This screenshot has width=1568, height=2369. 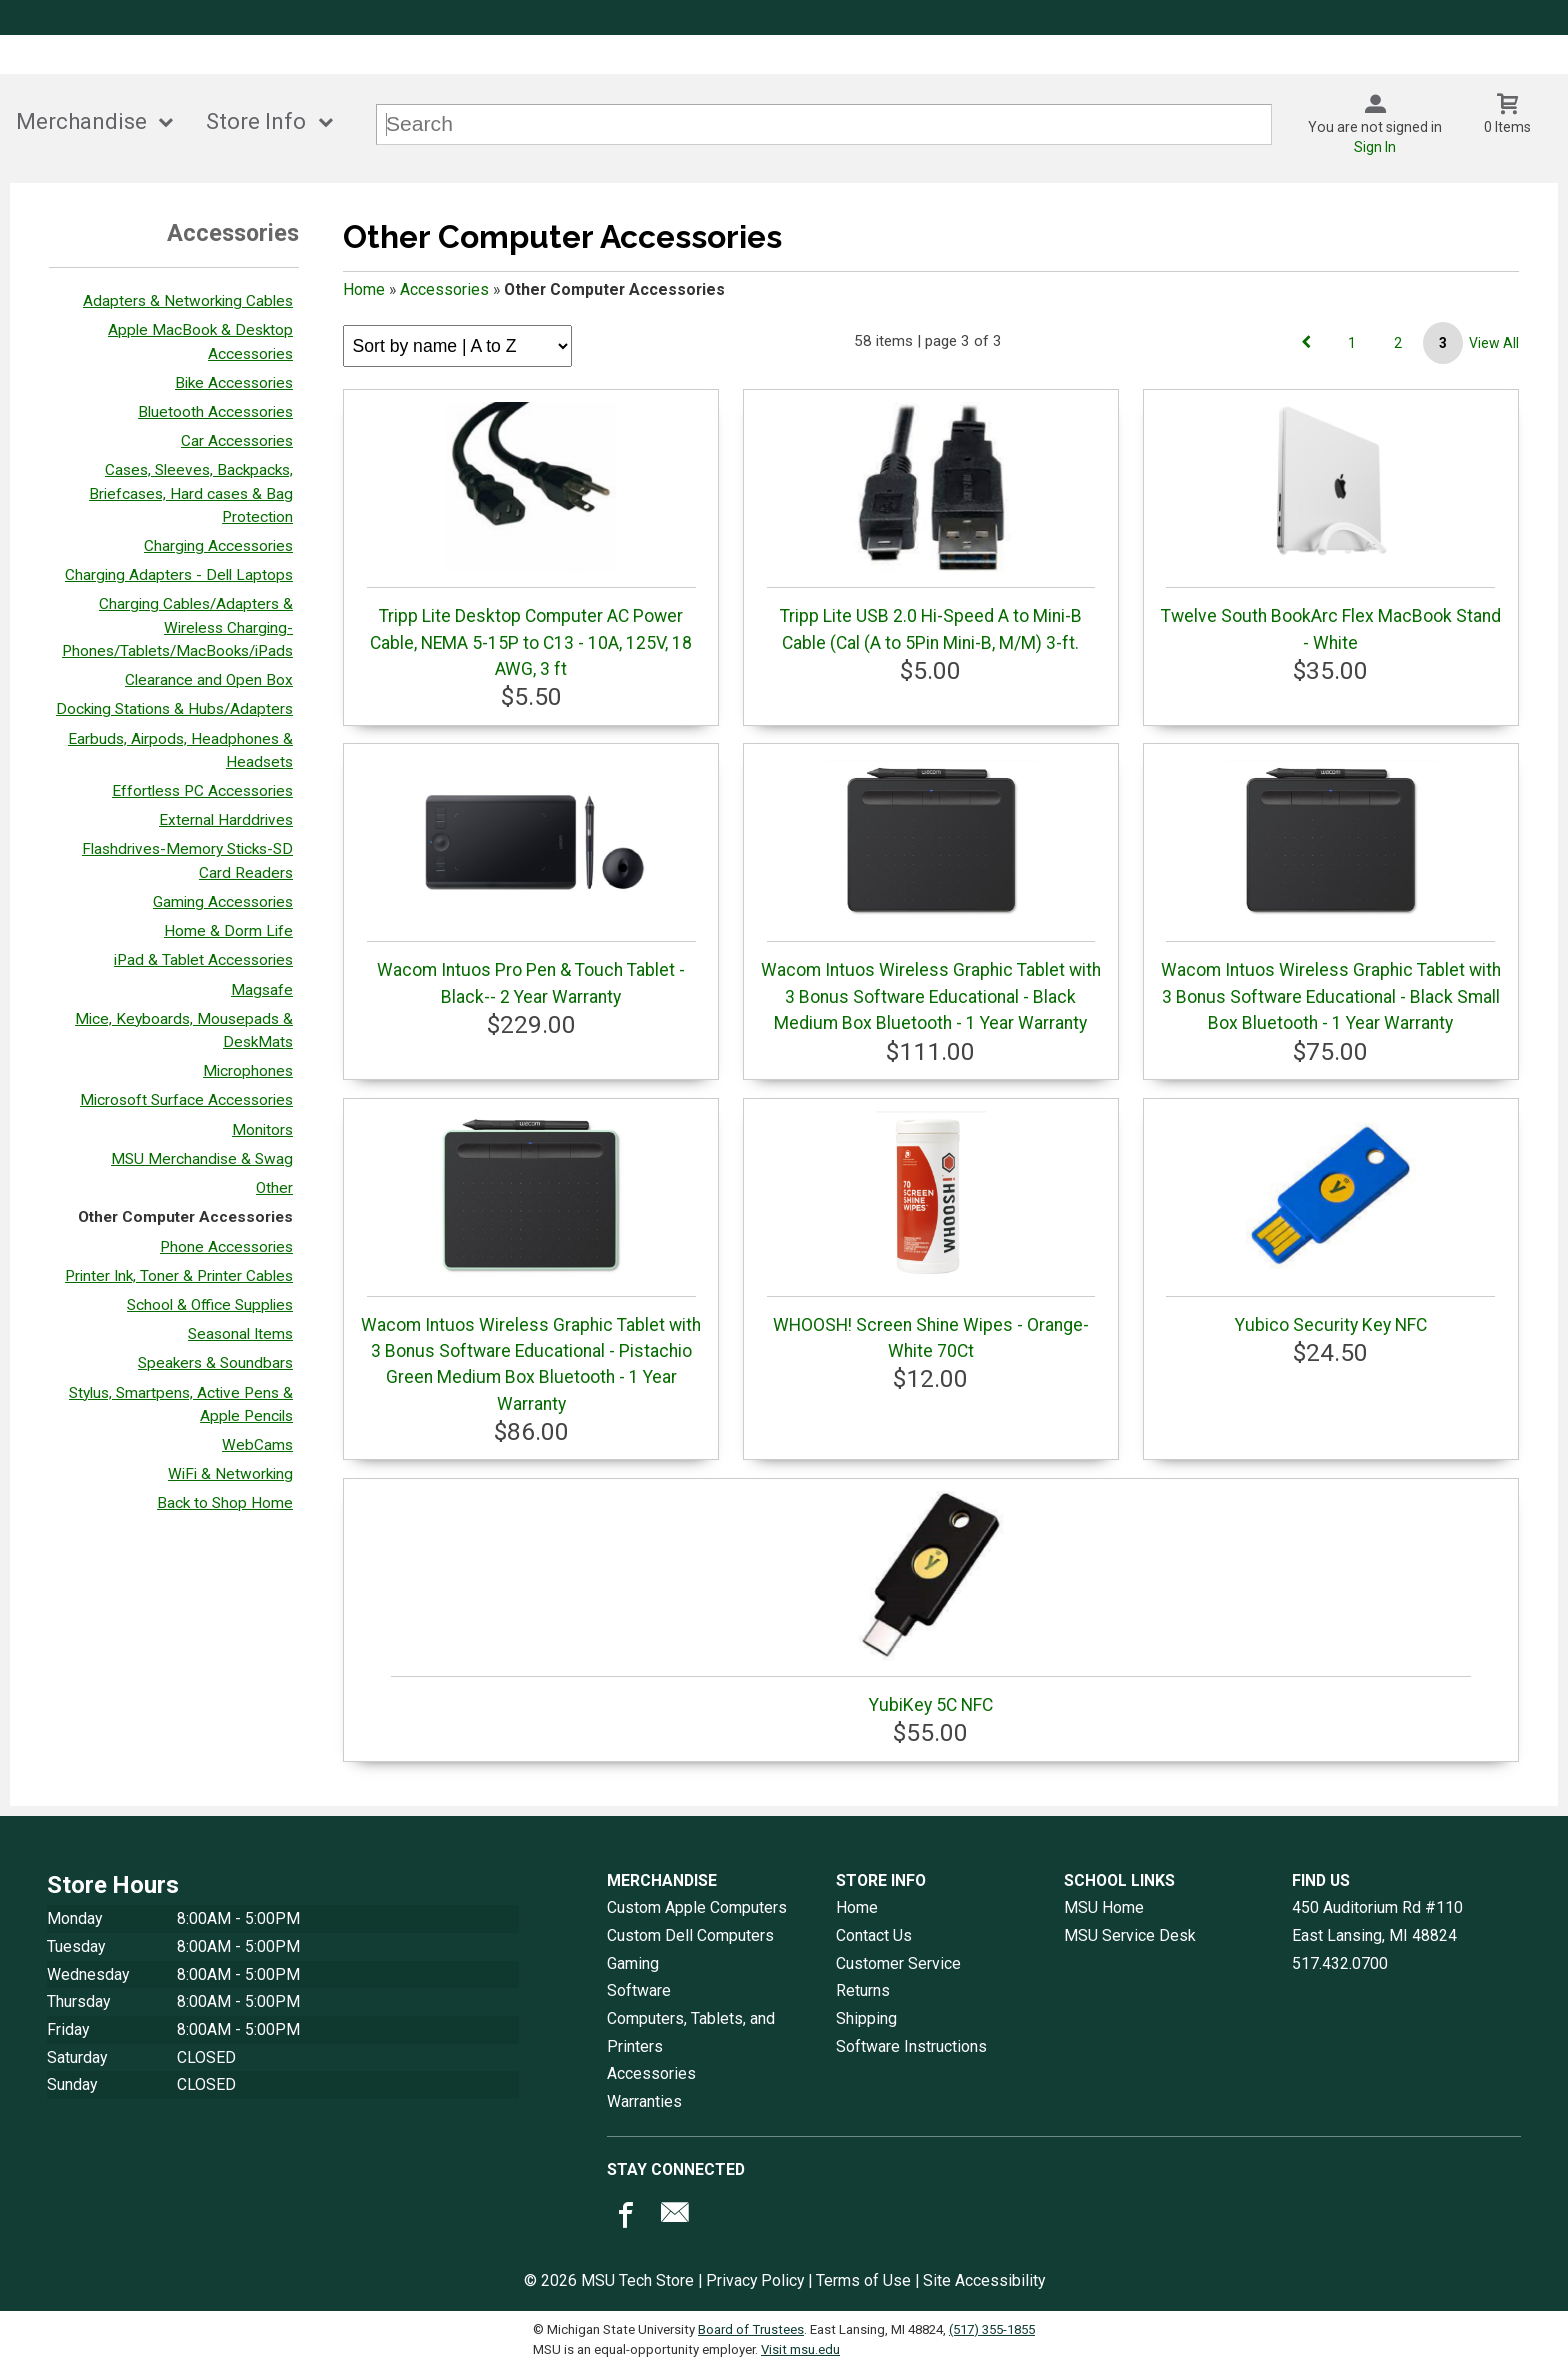 What do you see at coordinates (931, 527) in the screenshot?
I see `Tripp Lite USB 2.0 Hi-Speed A to Mini-B Cable (Cal (A to 5Pin Mini-B, M/M) 3-ft.` at bounding box center [931, 527].